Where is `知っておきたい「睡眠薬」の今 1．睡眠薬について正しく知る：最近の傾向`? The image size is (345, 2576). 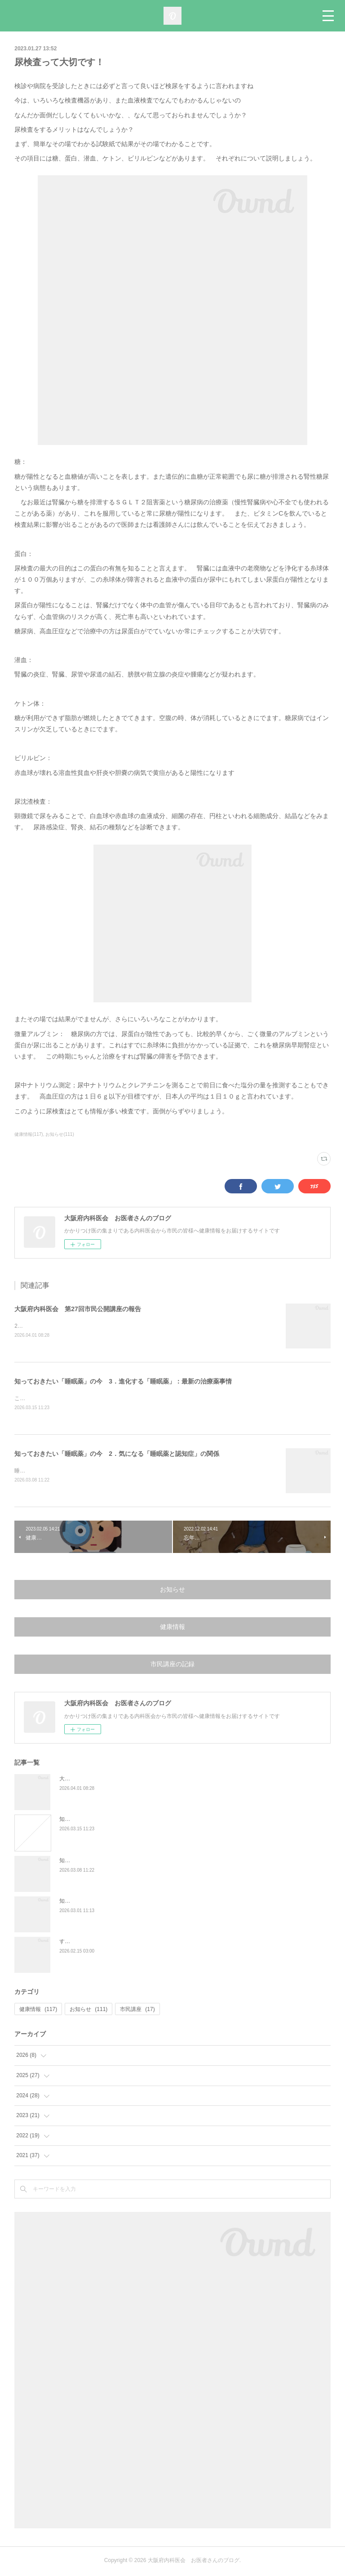 知っておきたい「睡眠薬」の今 1．睡眠薬について正しく知る：最近の傾向 is located at coordinates (153, 1903).